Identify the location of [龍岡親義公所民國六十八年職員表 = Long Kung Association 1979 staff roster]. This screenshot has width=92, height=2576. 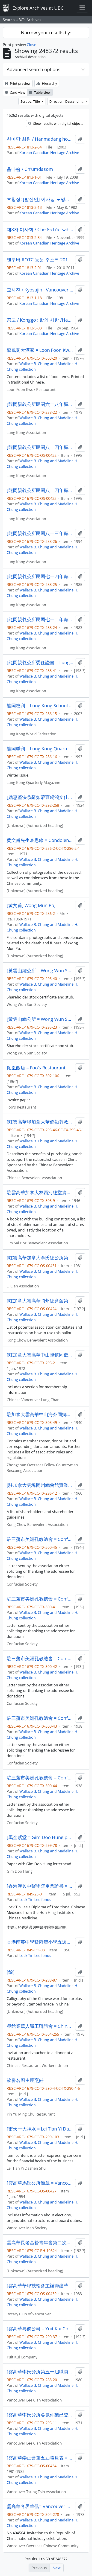
(40, 404).